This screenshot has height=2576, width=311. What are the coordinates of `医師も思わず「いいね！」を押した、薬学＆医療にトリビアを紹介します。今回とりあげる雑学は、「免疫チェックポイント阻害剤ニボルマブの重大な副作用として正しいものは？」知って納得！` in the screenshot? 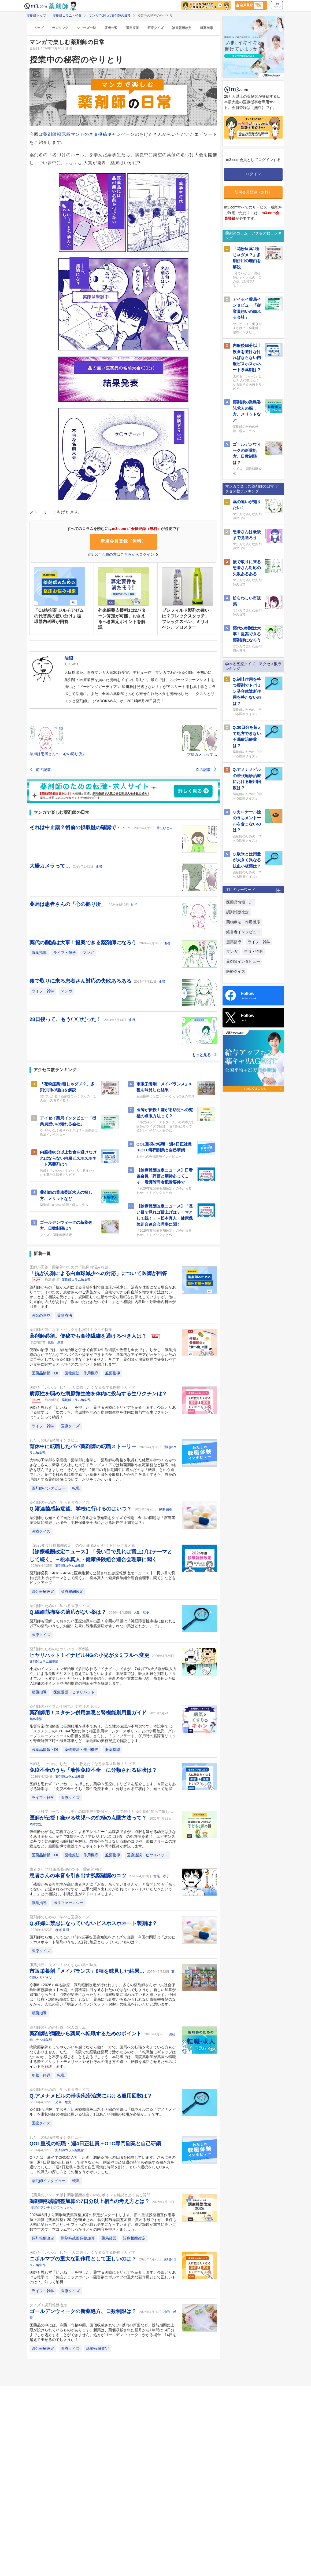 It's located at (102, 2277).